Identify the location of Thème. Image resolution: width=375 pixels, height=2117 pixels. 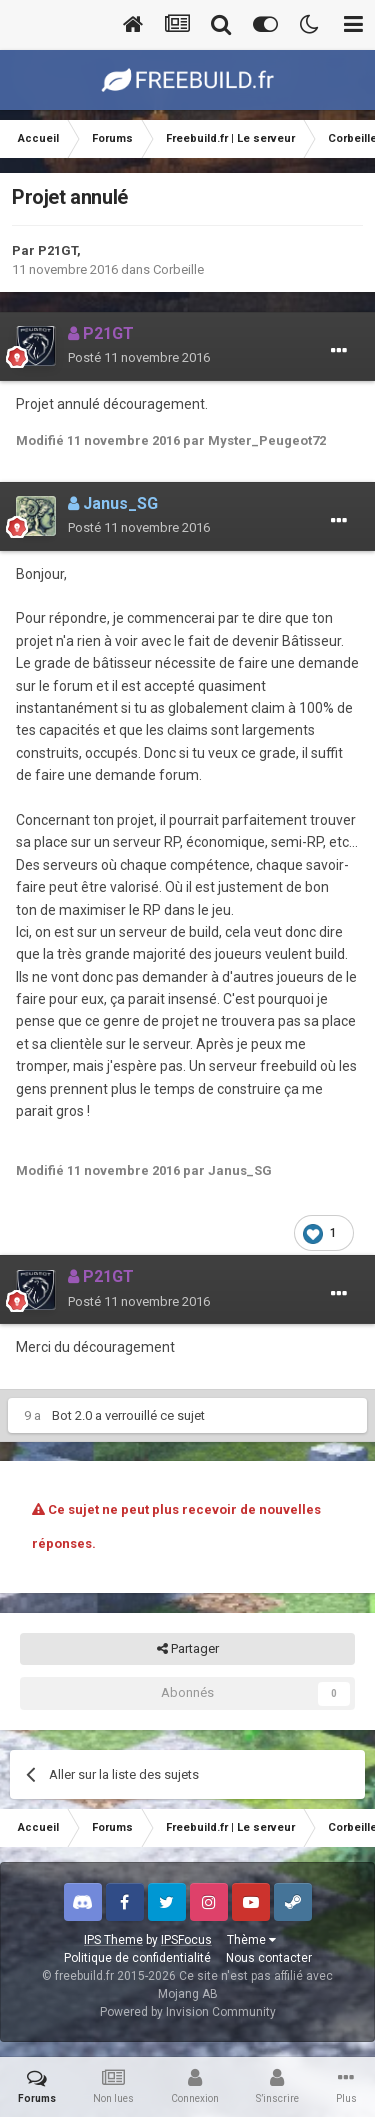
(251, 1940).